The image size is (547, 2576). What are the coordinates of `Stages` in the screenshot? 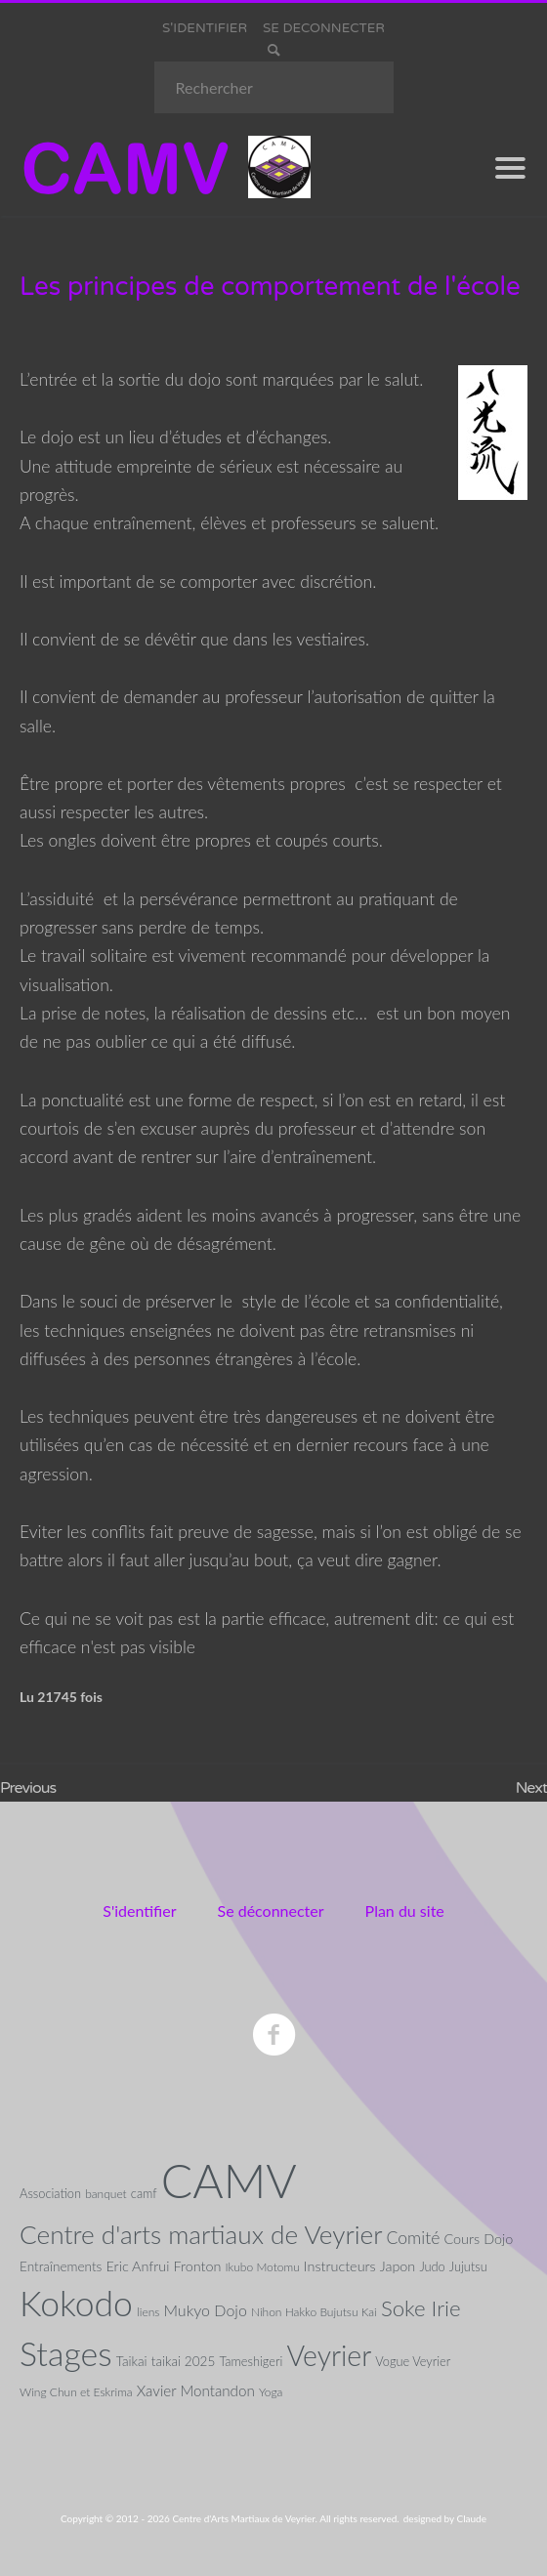 It's located at (66, 2353).